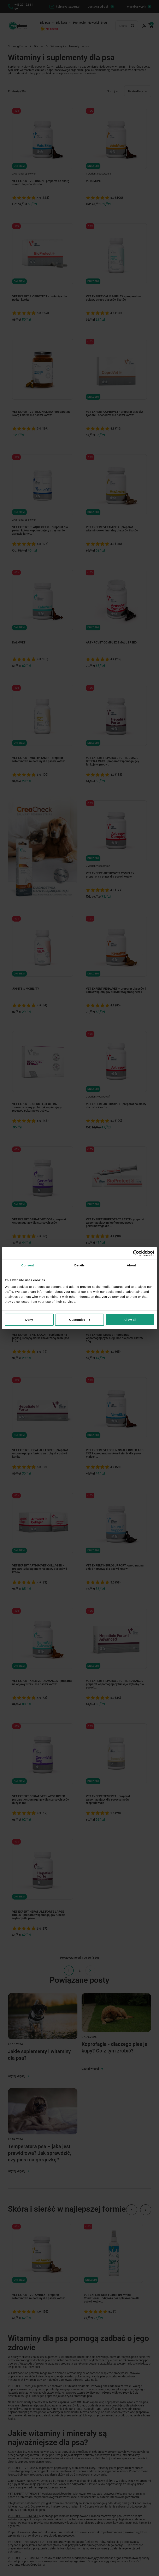 Image resolution: width=159 pixels, height=2576 pixels. Describe the element at coordinates (27, 1265) in the screenshot. I see `Consent [tab]` at that location.